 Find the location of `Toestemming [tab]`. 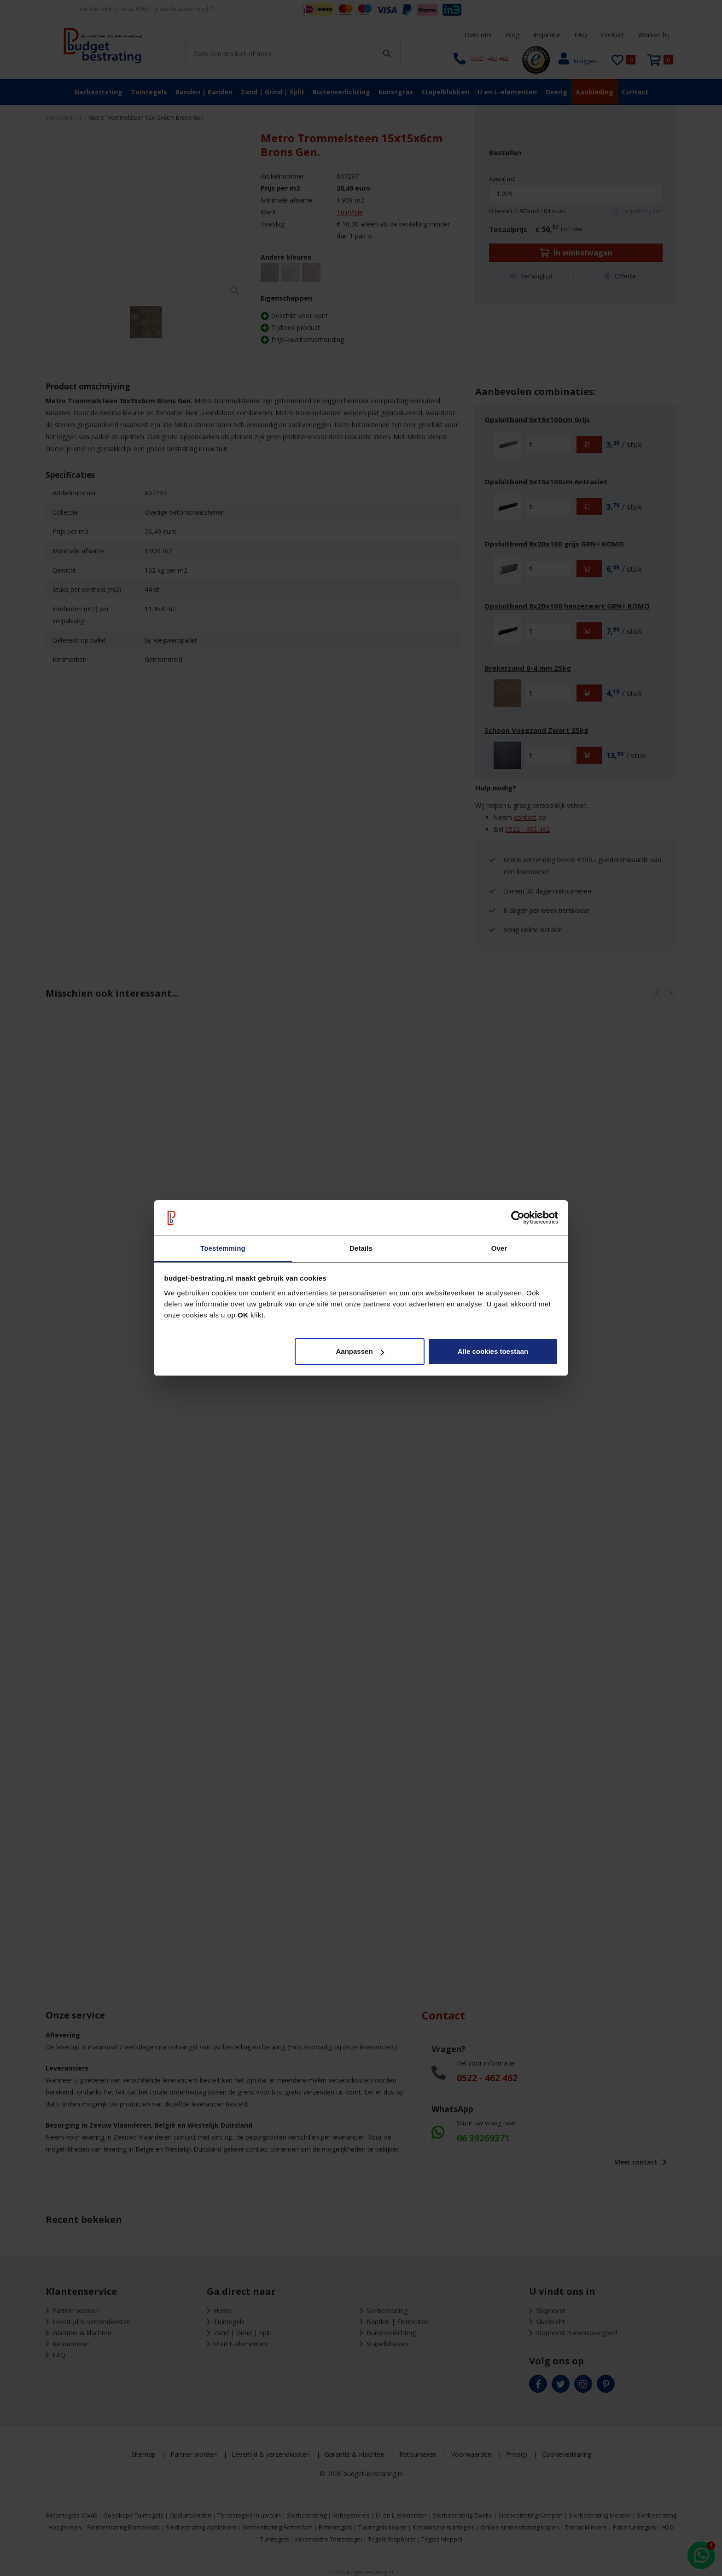

Toestemming [tab] is located at coordinates (222, 1248).